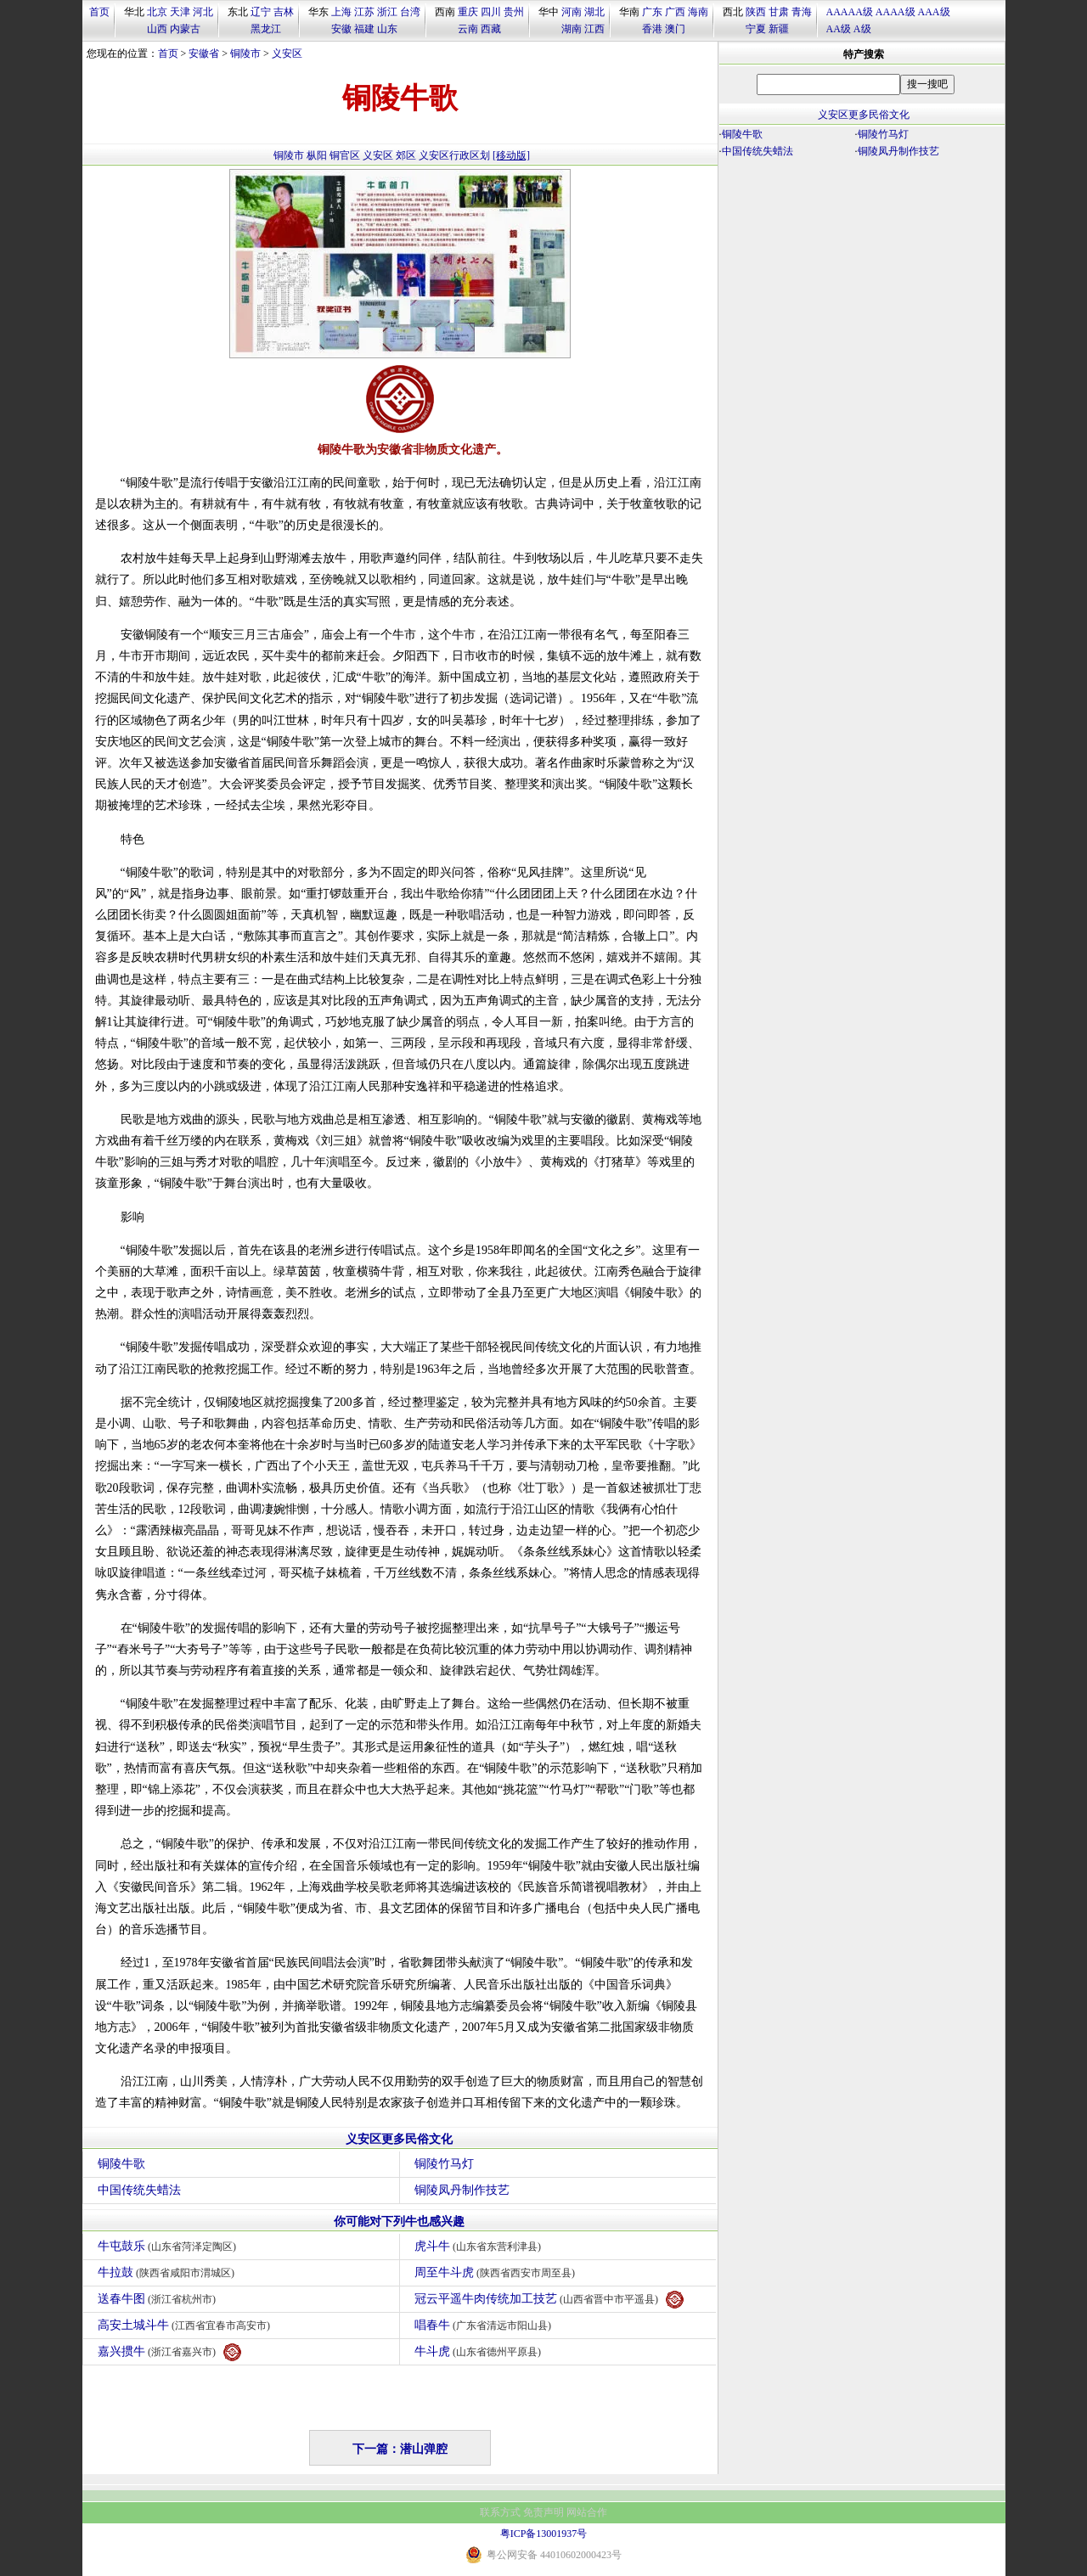 Image resolution: width=1087 pixels, height=2576 pixels. Describe the element at coordinates (283, 12) in the screenshot. I see `吉林` at that location.